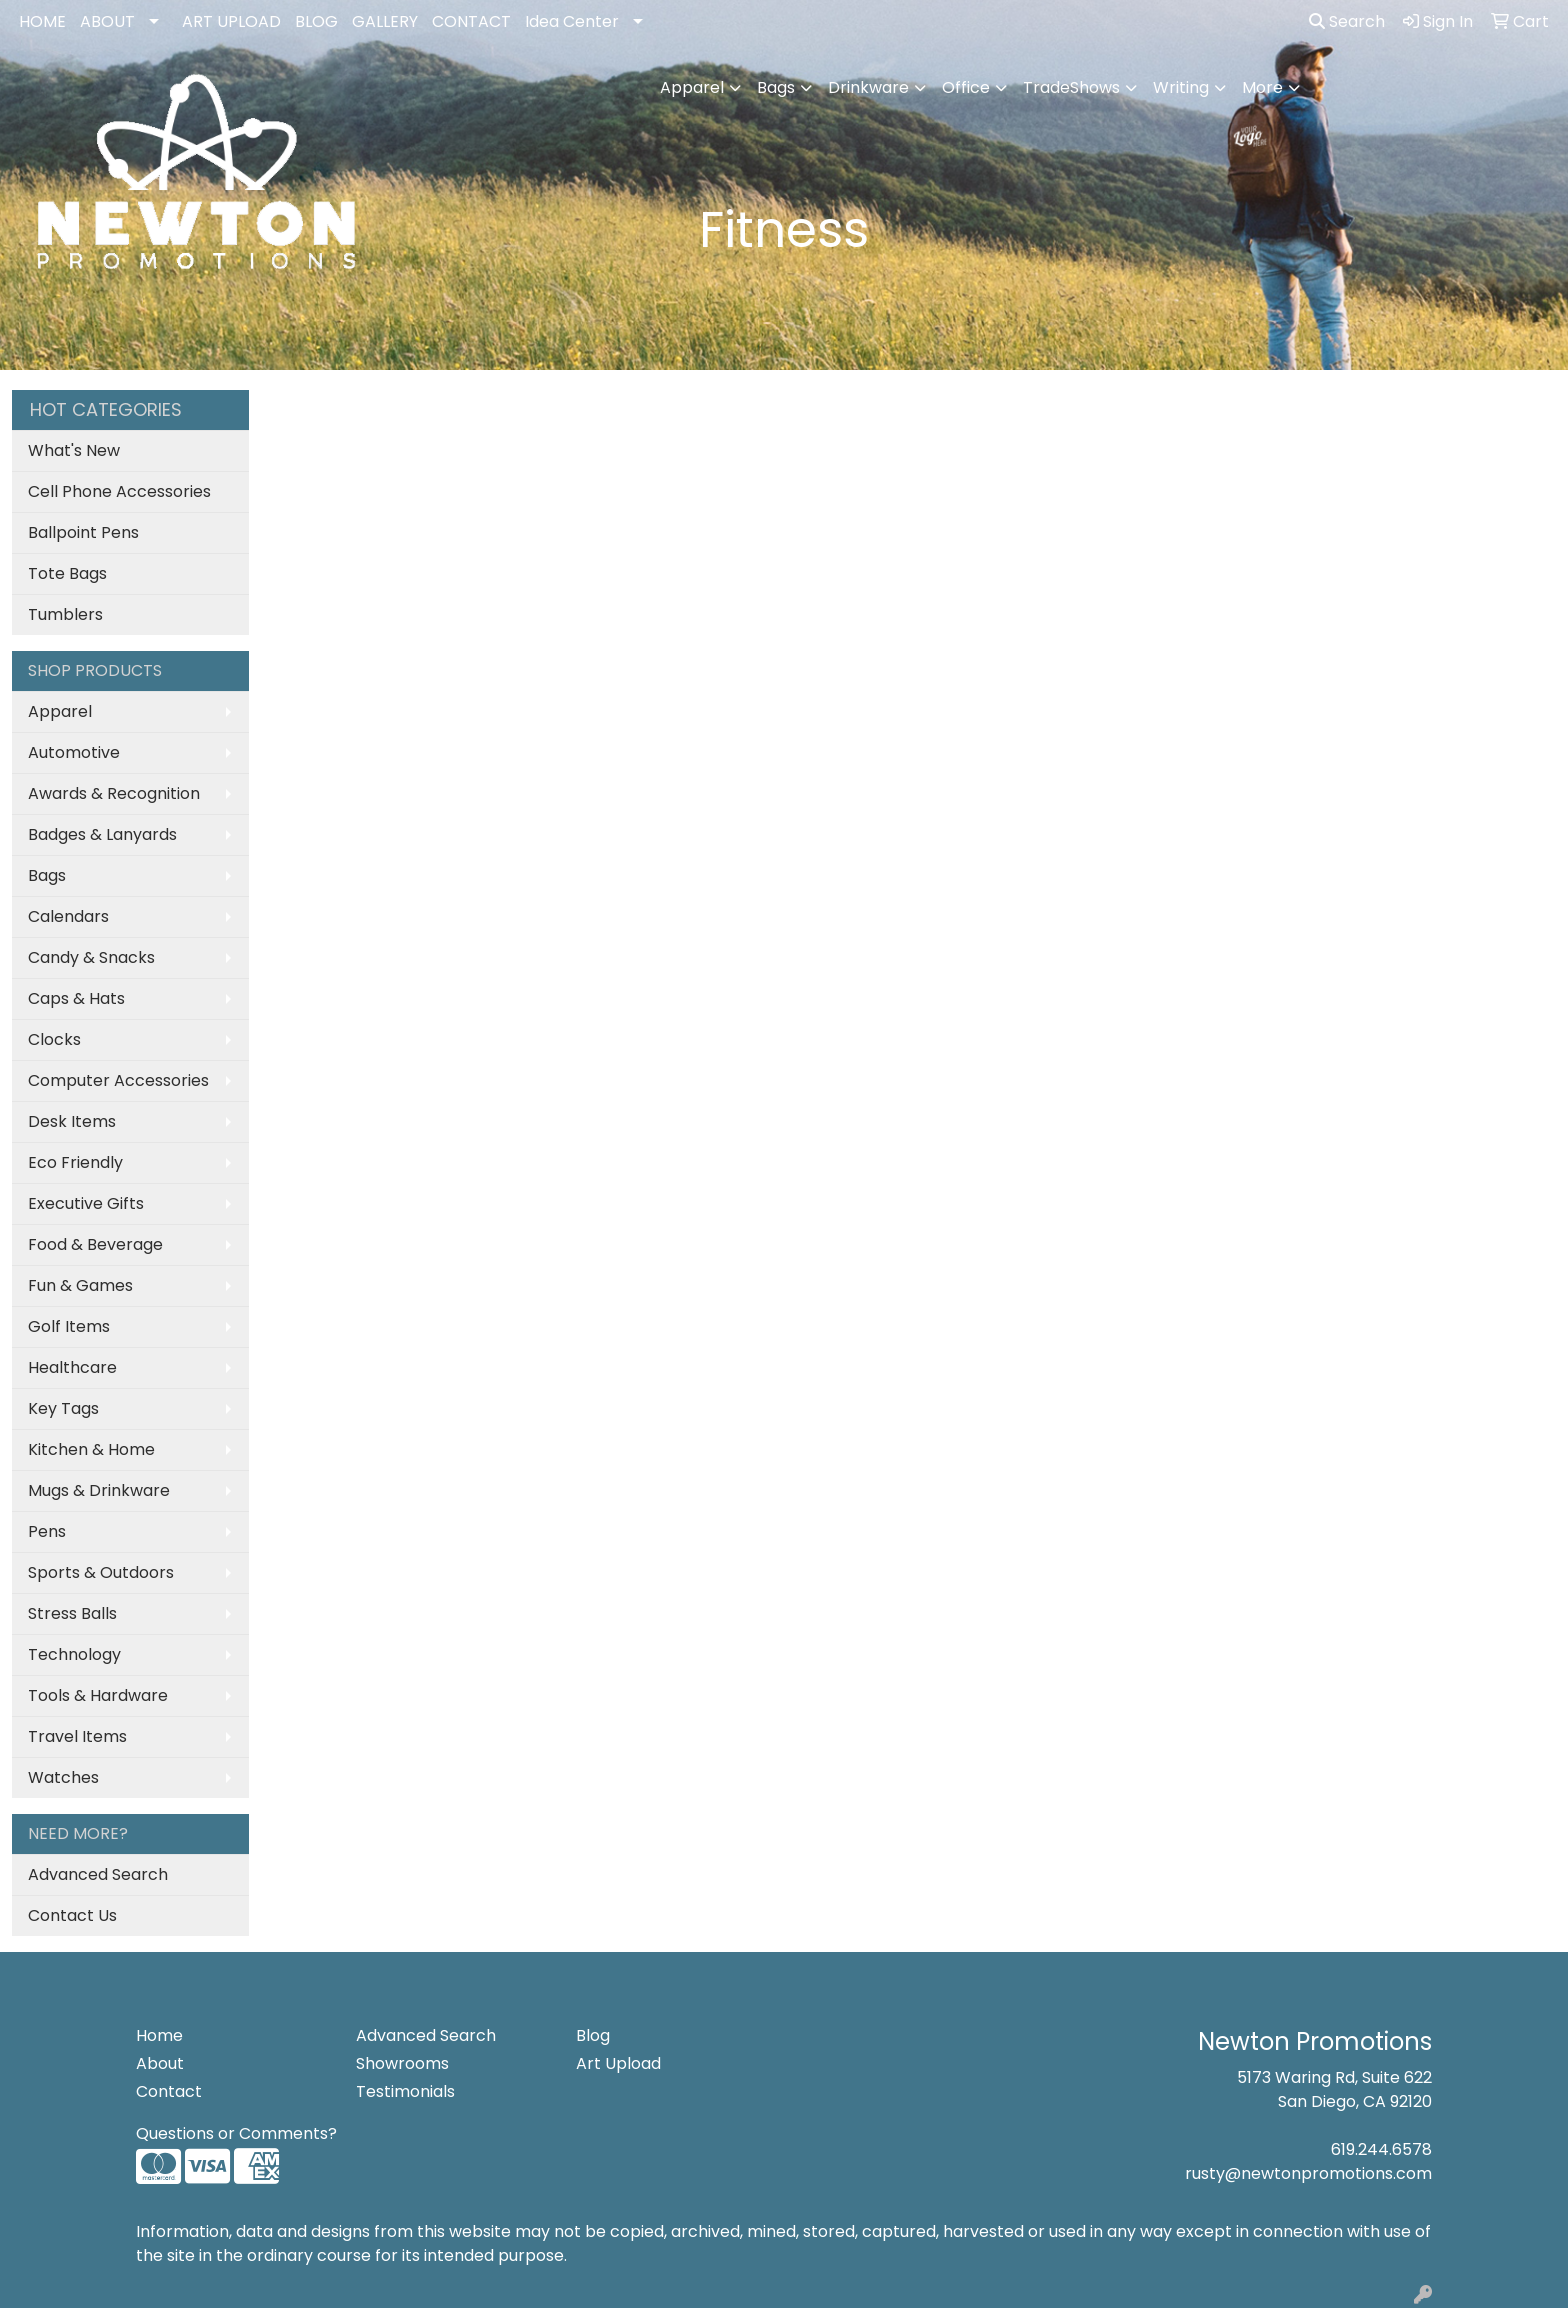 This screenshot has width=1568, height=2308. Describe the element at coordinates (68, 916) in the screenshot. I see `Calendars` at that location.